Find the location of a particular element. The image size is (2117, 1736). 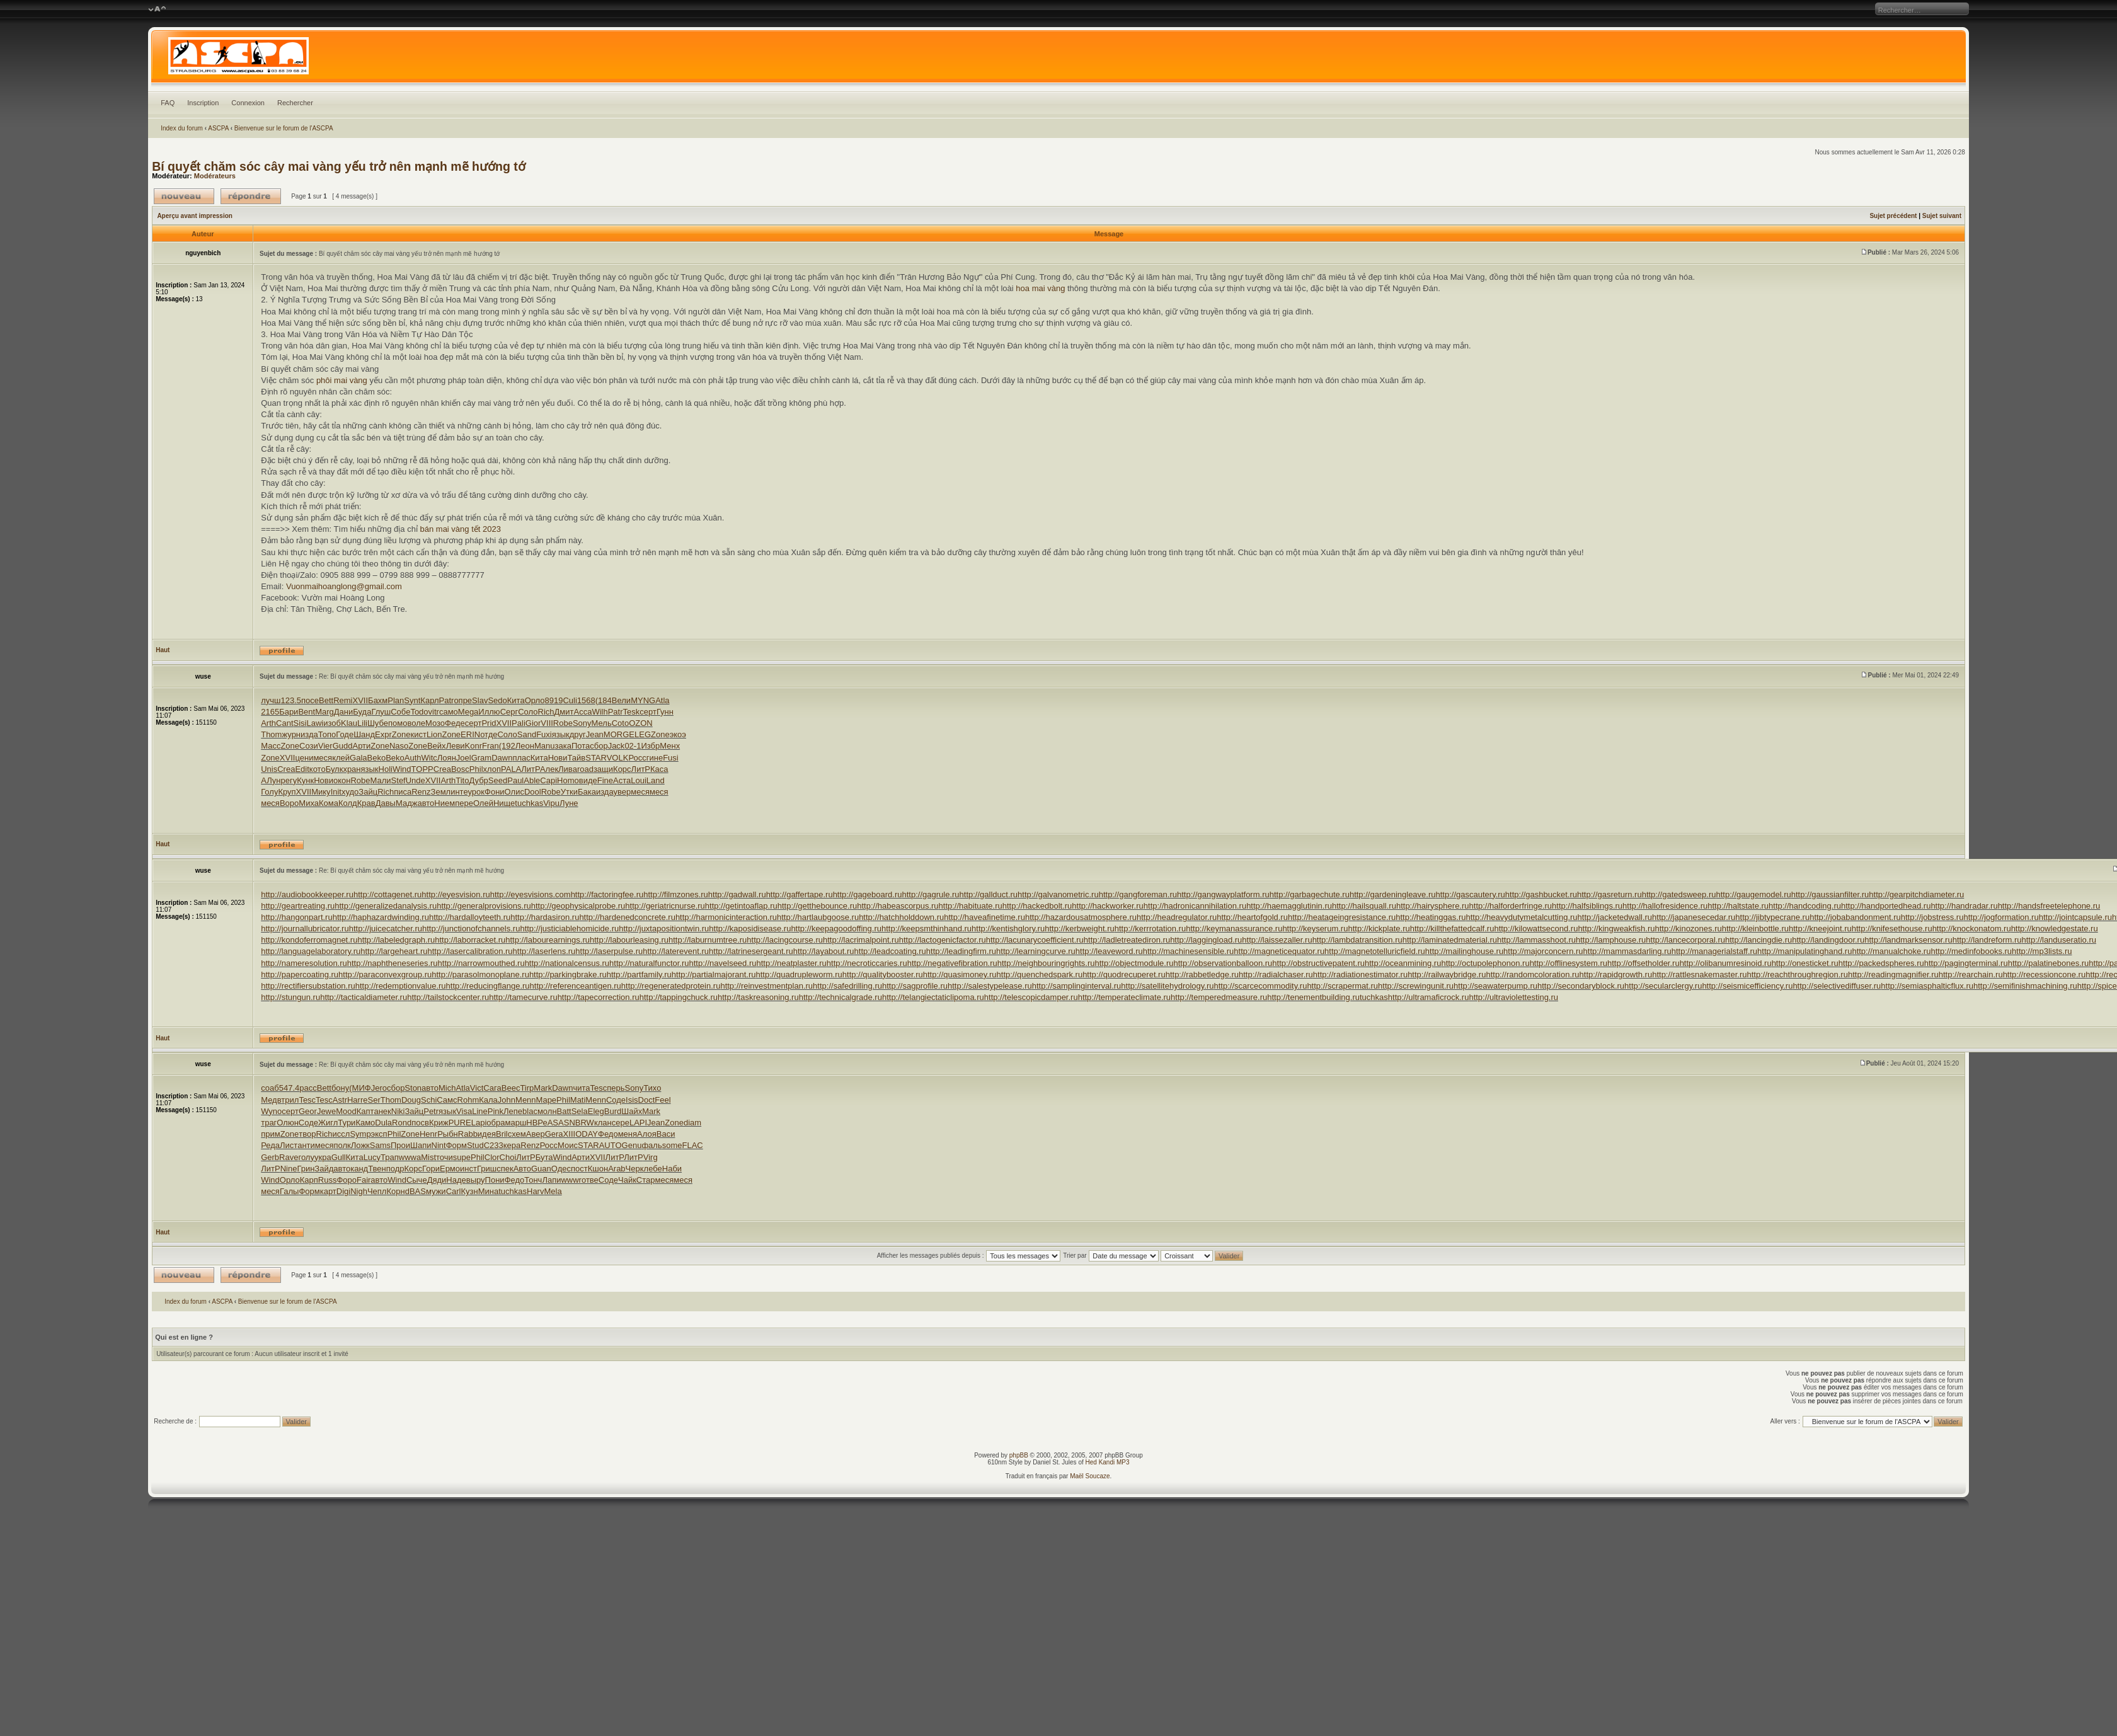

Бахм is located at coordinates (377, 700).